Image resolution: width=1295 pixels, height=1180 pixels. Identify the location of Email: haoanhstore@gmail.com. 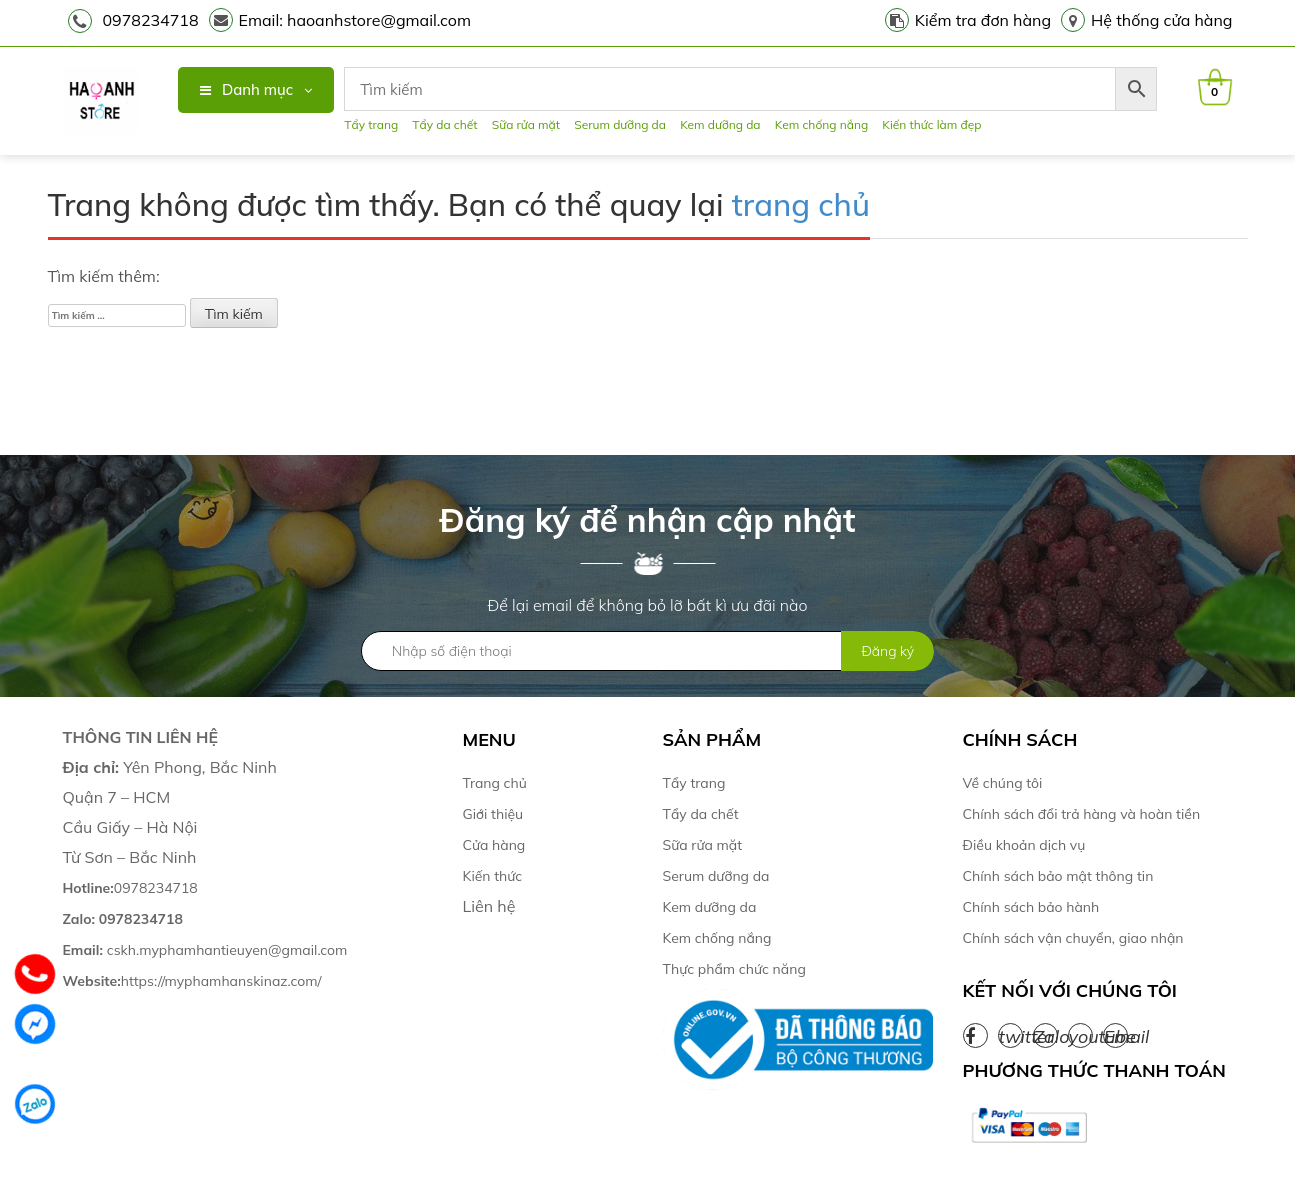
(355, 20).